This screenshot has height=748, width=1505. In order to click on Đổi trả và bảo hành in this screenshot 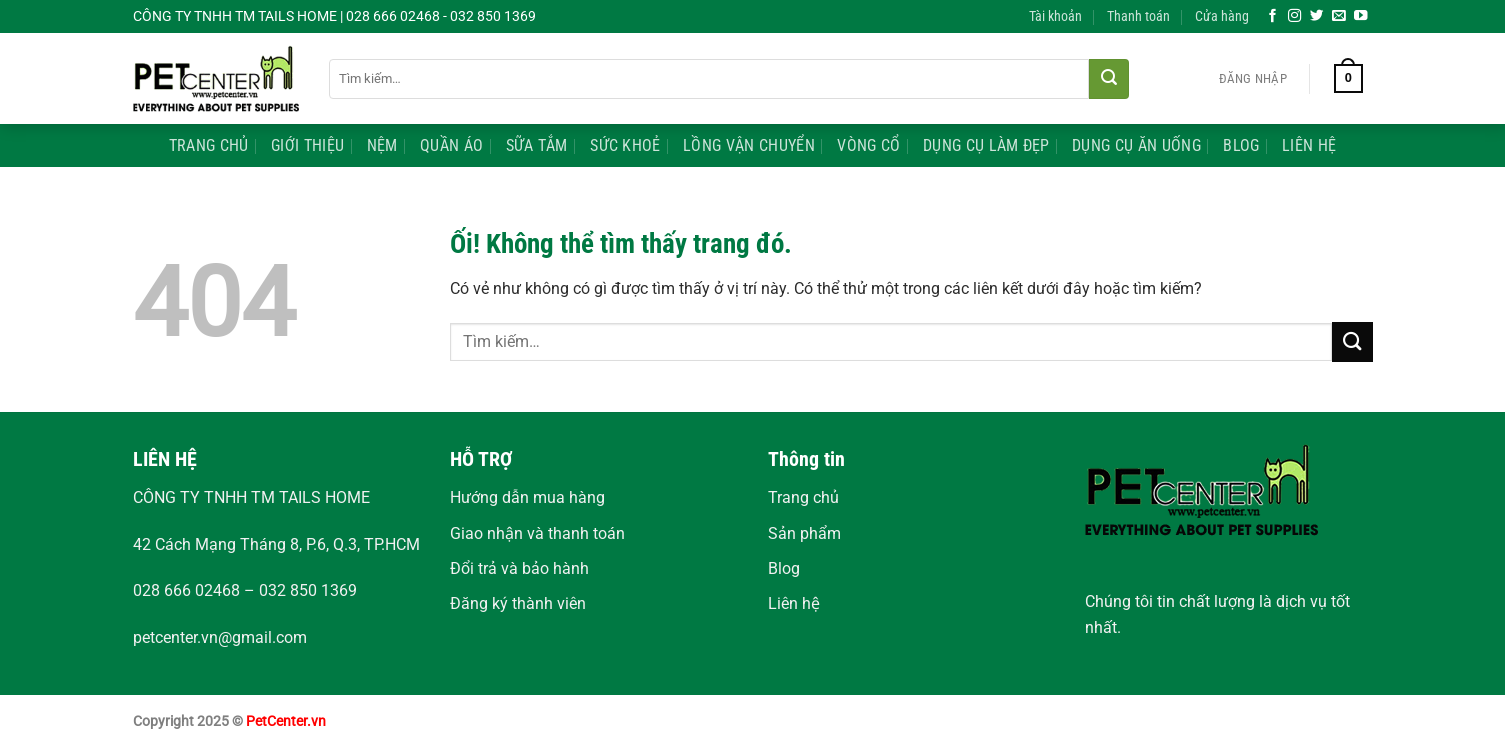, I will do `click(519, 568)`.